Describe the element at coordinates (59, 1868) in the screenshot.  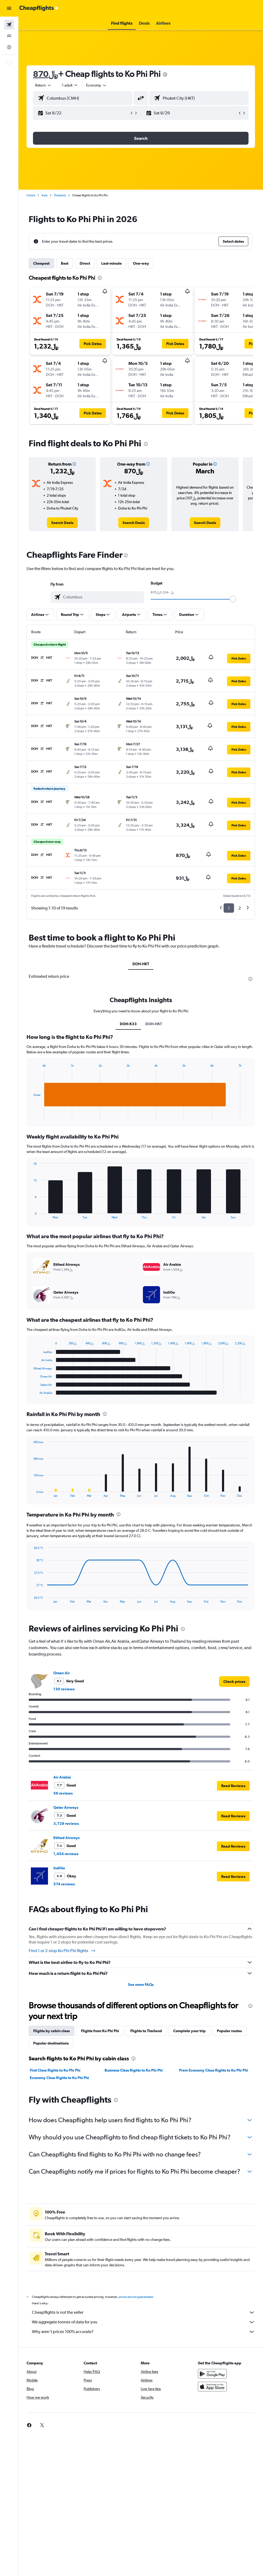
I see `IndiGo` at that location.